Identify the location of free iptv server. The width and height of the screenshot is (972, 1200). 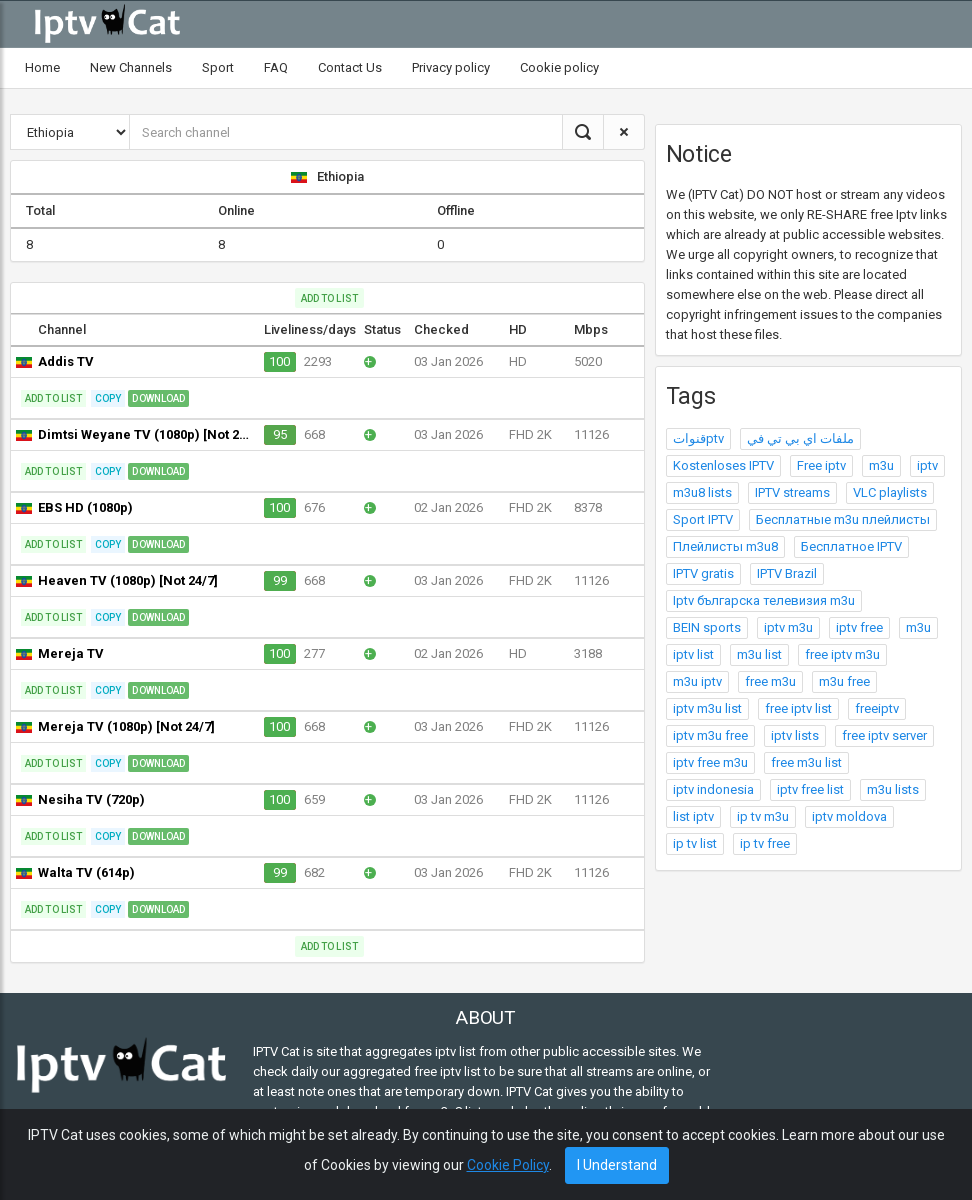
(884, 735).